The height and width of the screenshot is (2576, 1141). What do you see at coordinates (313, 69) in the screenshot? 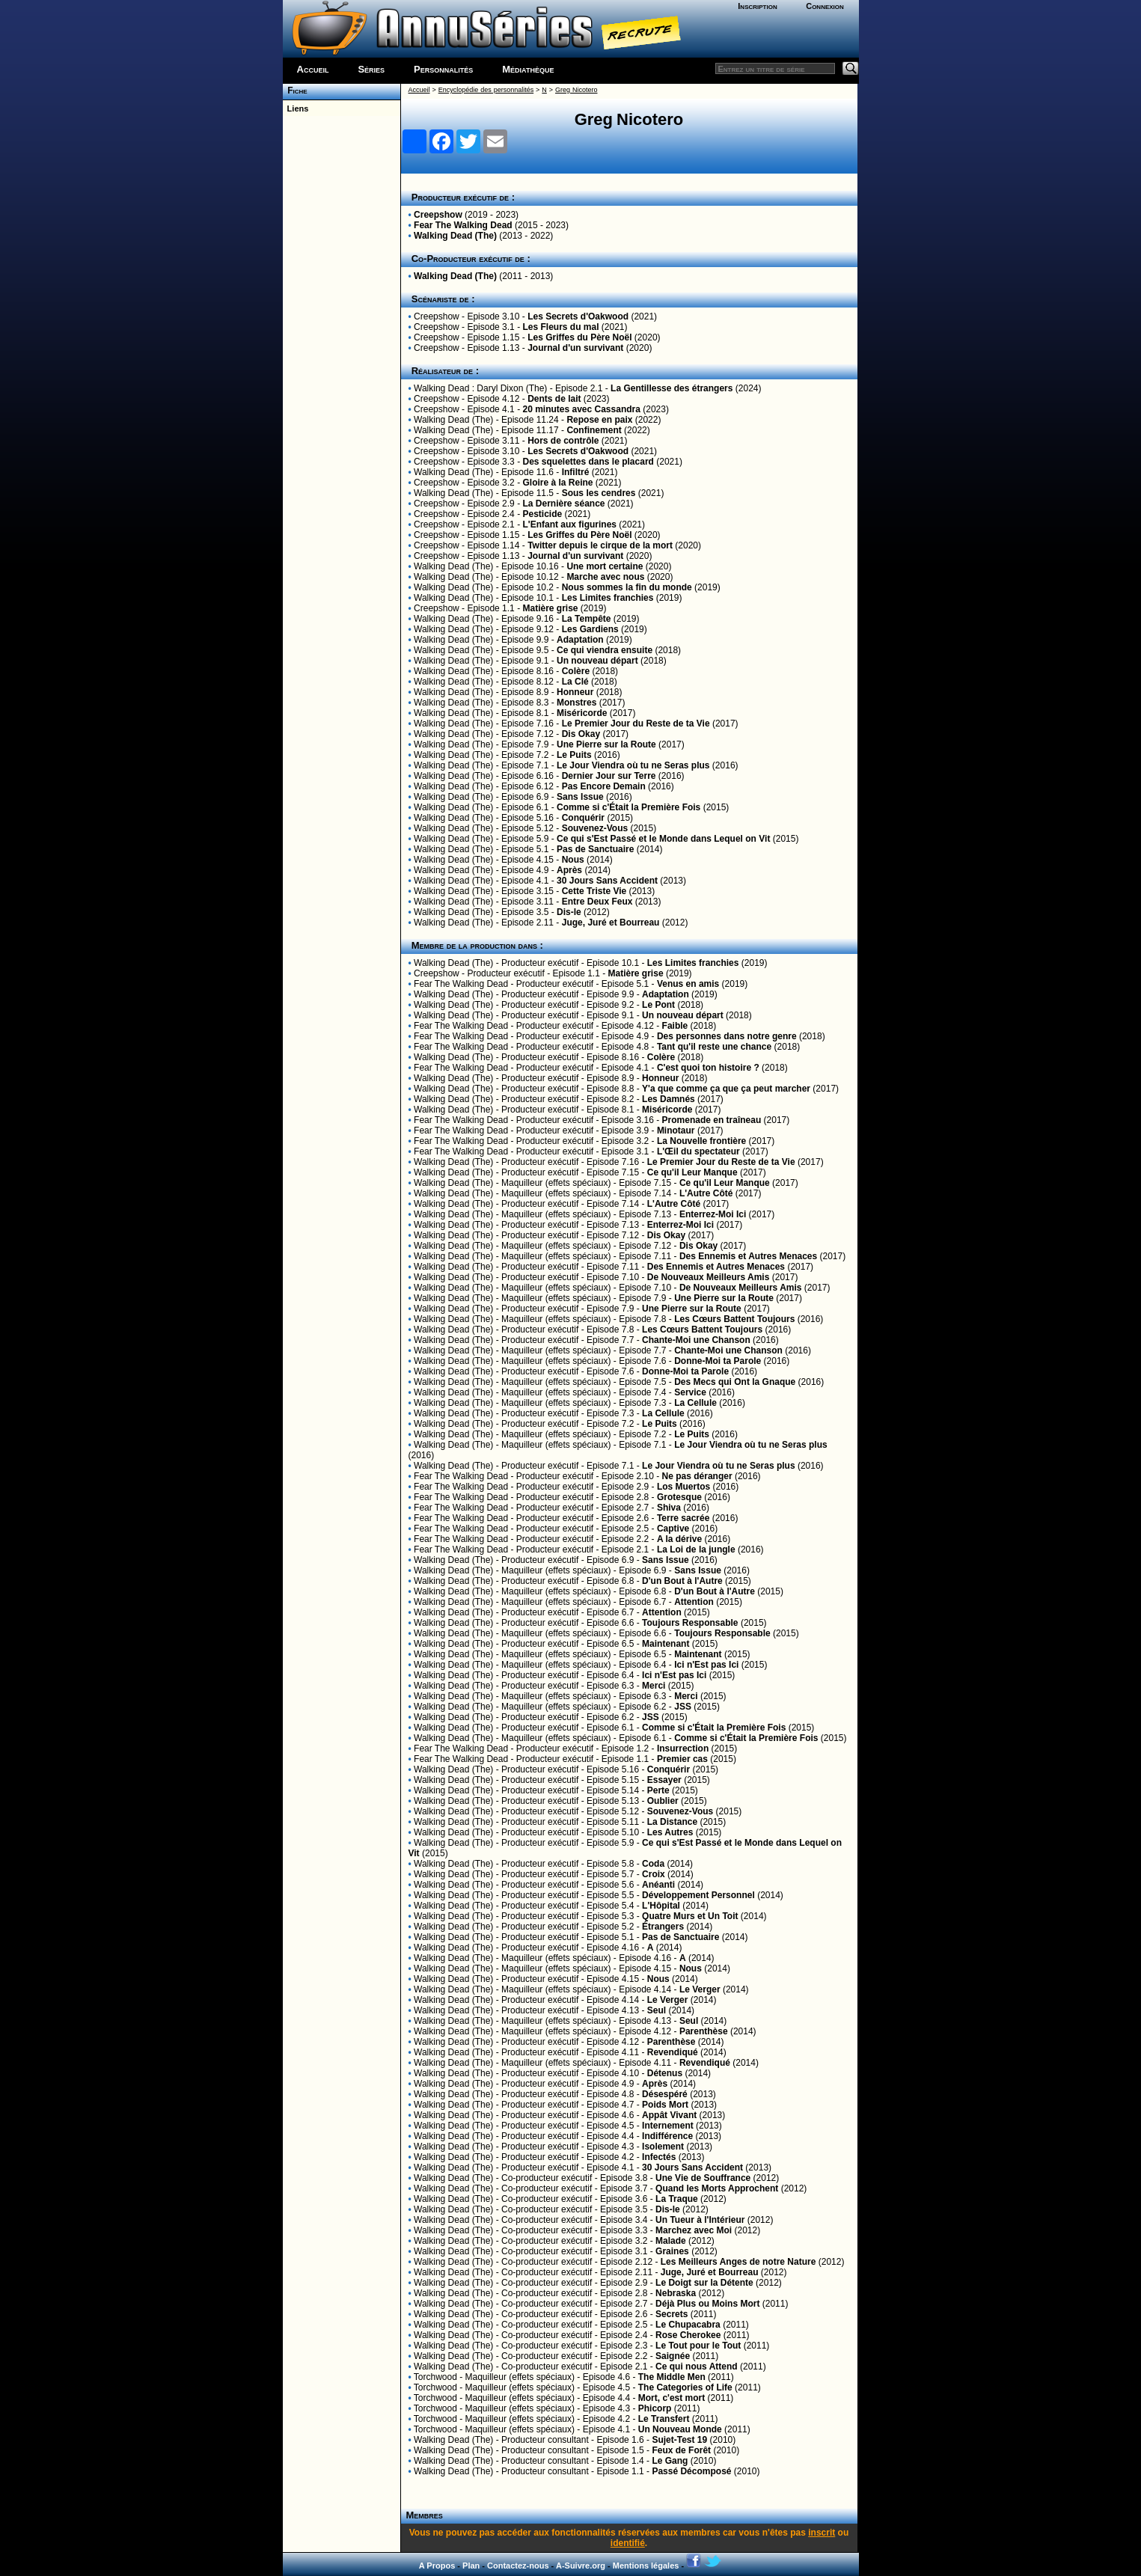
I see `Accueil` at bounding box center [313, 69].